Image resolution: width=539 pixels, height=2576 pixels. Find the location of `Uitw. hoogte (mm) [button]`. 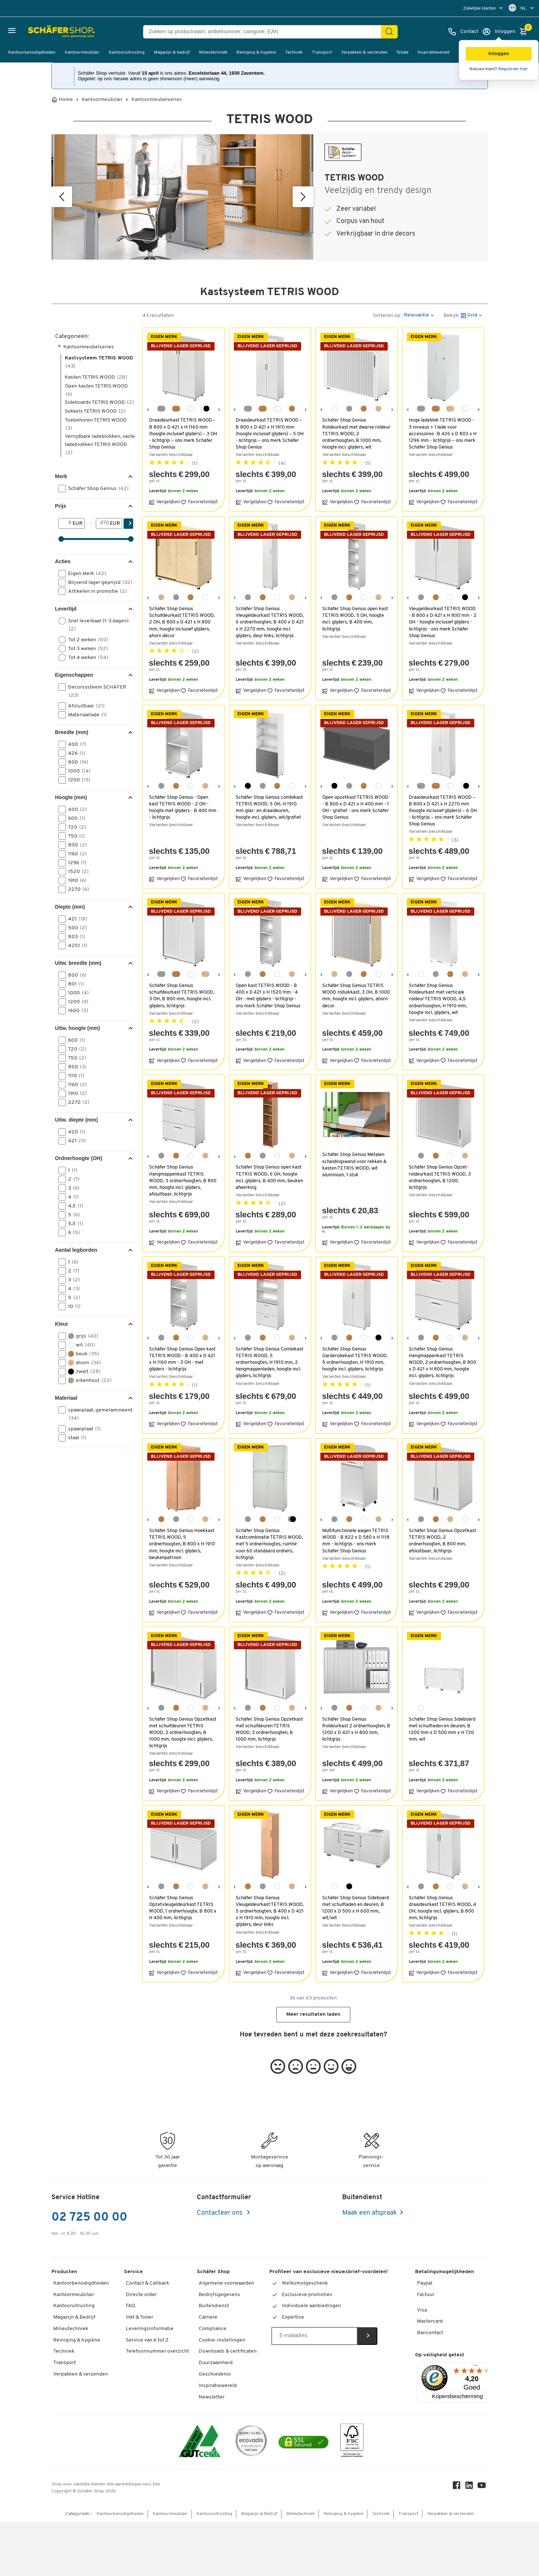

Uitw. hoogte (mm) [button] is located at coordinates (77, 1028).